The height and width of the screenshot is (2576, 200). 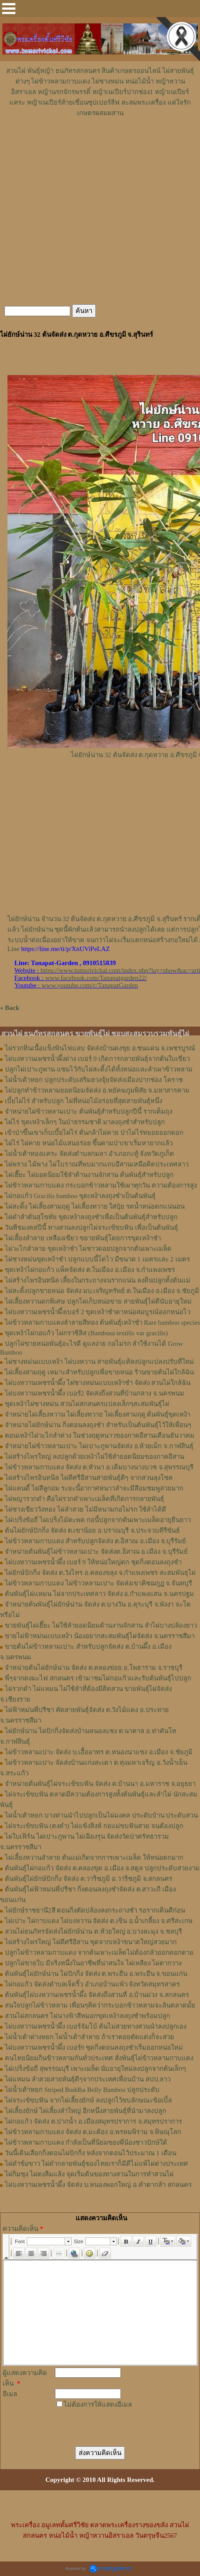 I want to click on ไผ่น้ำเต้าทองแคระ จัดส่งตำบลกมลา อำเภอกะทู้ จังหวัดภูเก็ต, so click(x=89, y=1153).